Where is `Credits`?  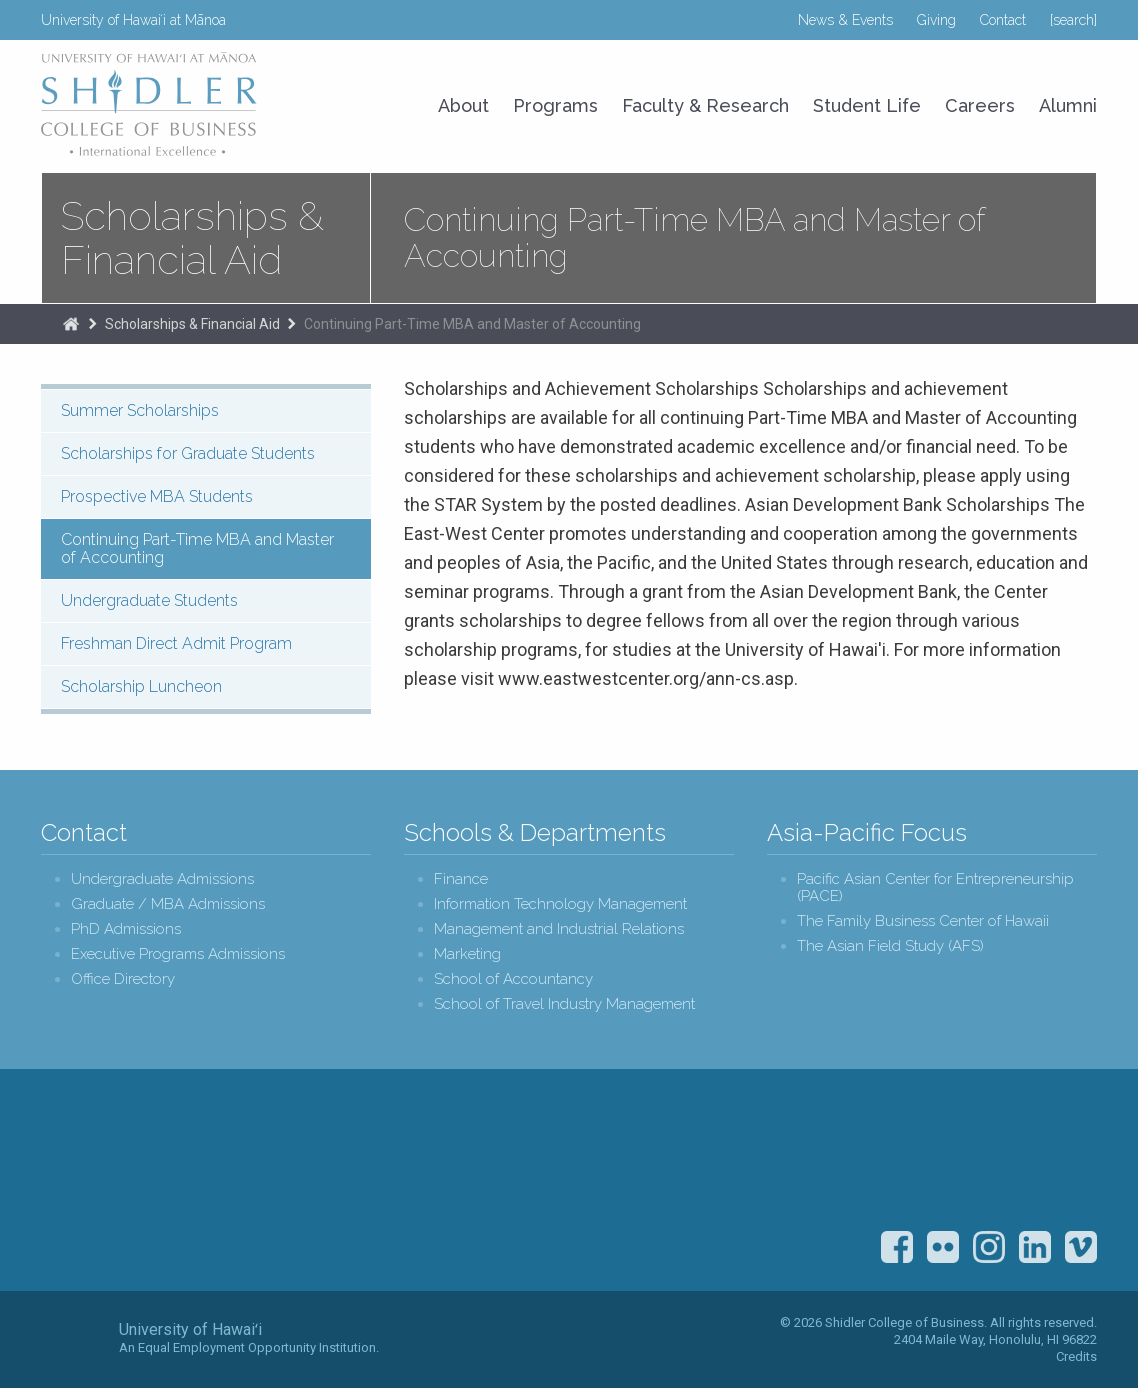 Credits is located at coordinates (1076, 1356).